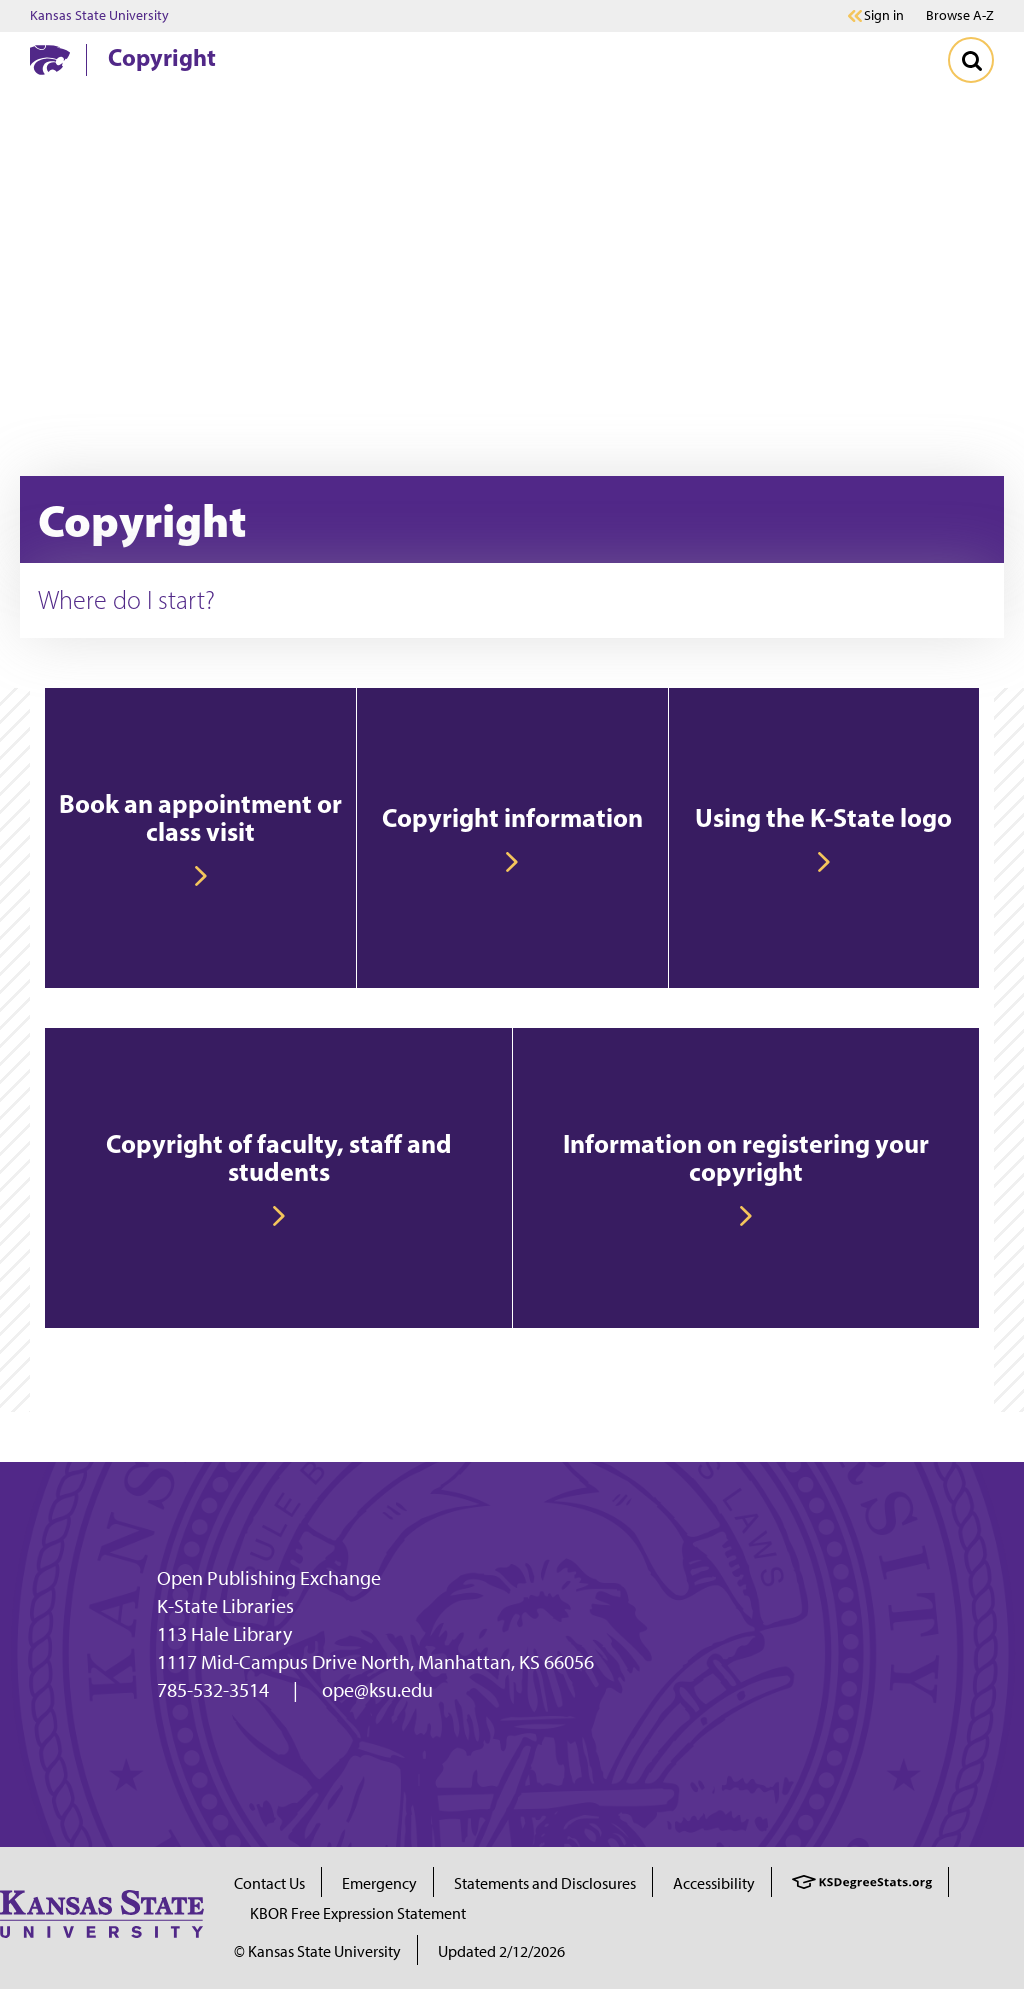 This screenshot has height=1989, width=1024. Describe the element at coordinates (162, 57) in the screenshot. I see `Copyright` at that location.